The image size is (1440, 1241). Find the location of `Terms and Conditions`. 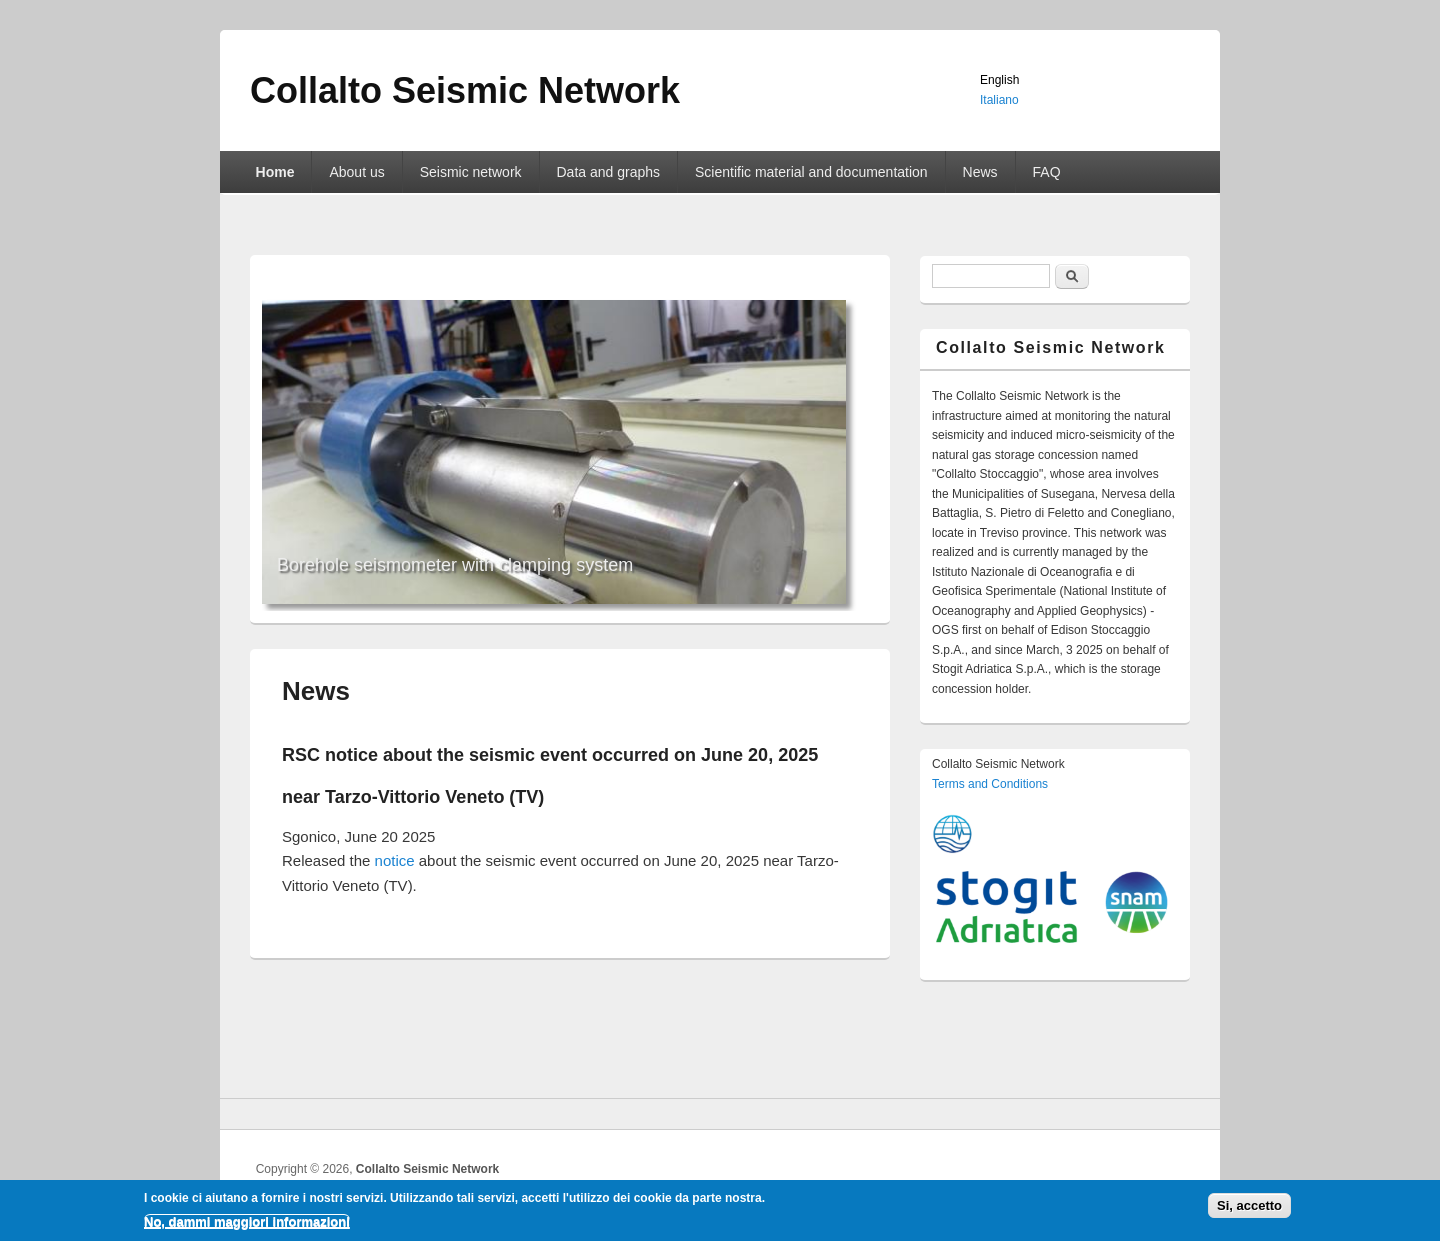

Terms and Conditions is located at coordinates (990, 784).